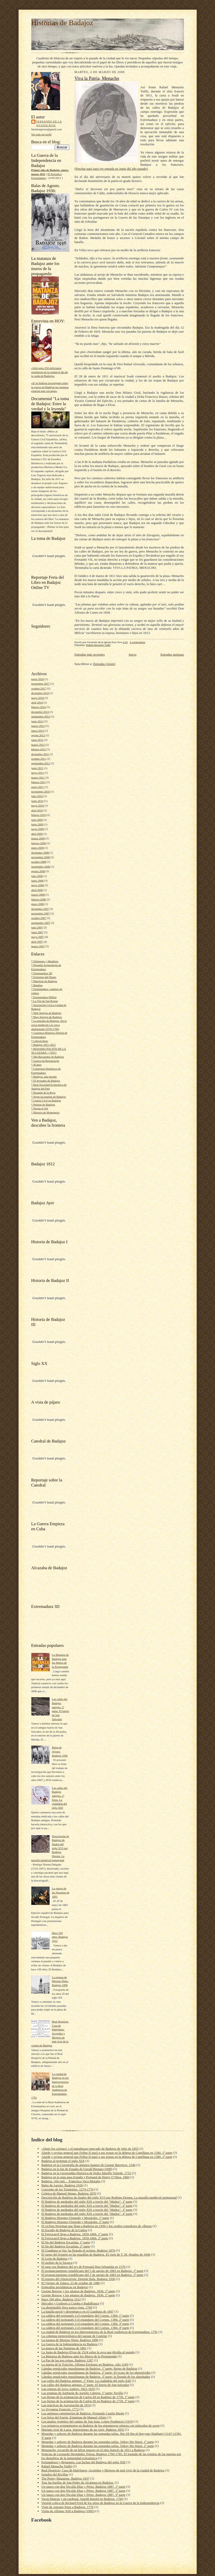 The height and width of the screenshot is (2576, 215). Describe the element at coordinates (65, 2242) in the screenshot. I see `El fin del Badajoz Escarlata. 1ª parte` at that location.